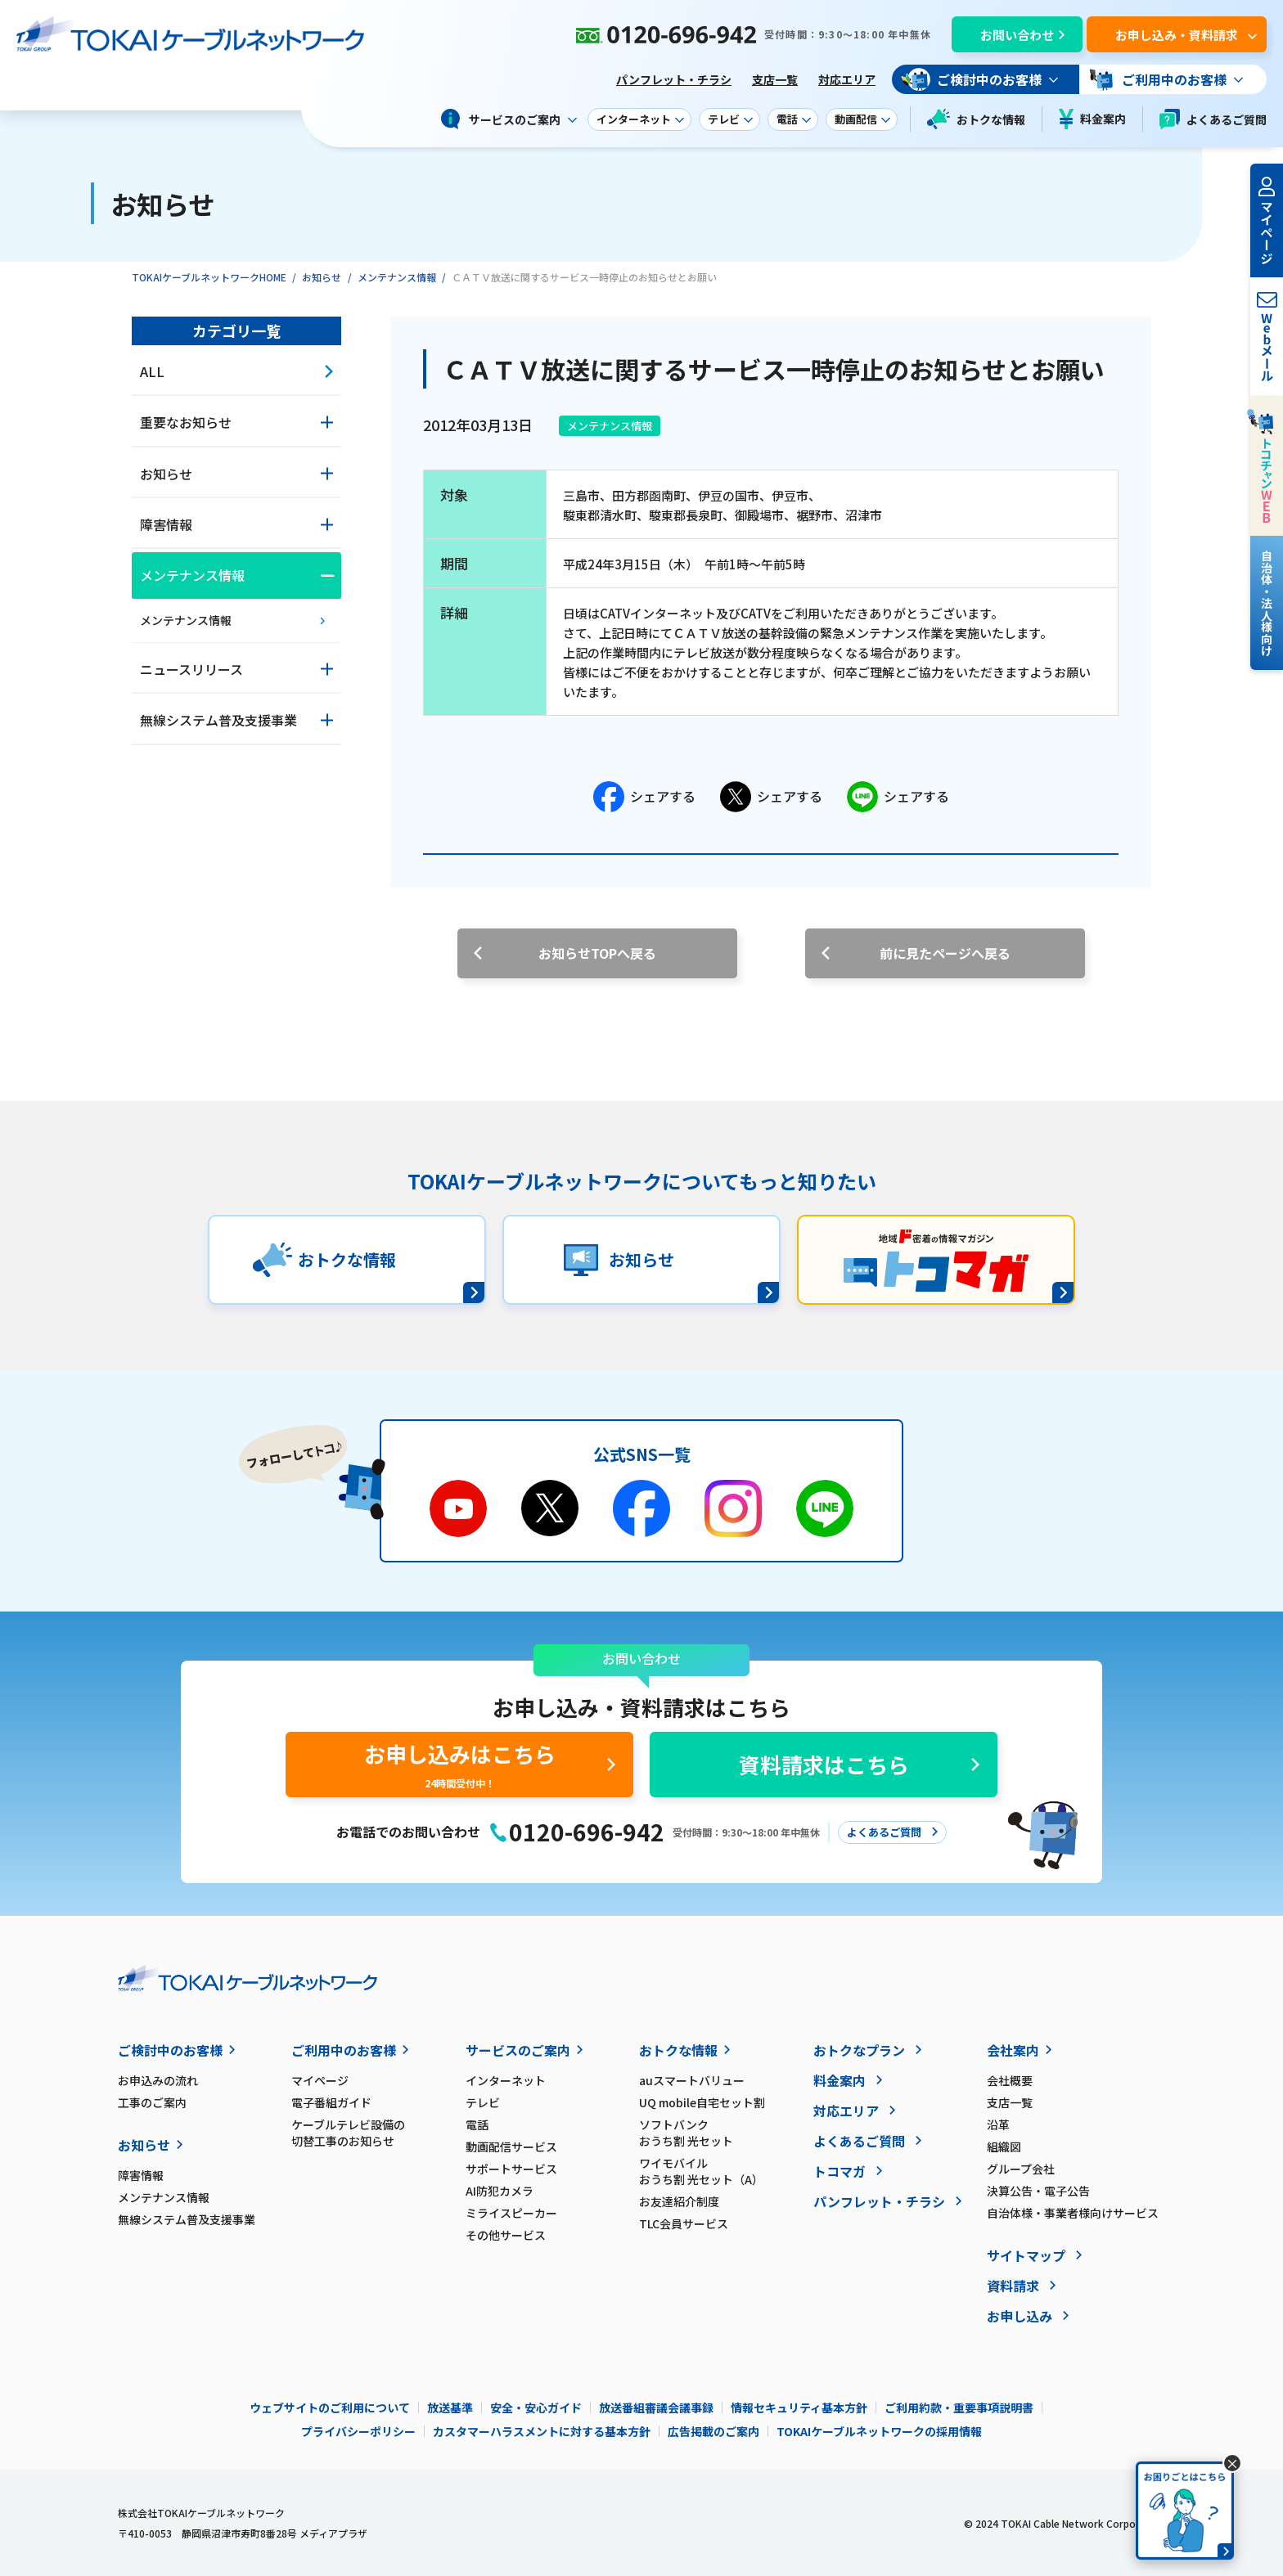 This screenshot has width=1283, height=2576. What do you see at coordinates (1019, 2316) in the screenshot?
I see `お申し込み` at bounding box center [1019, 2316].